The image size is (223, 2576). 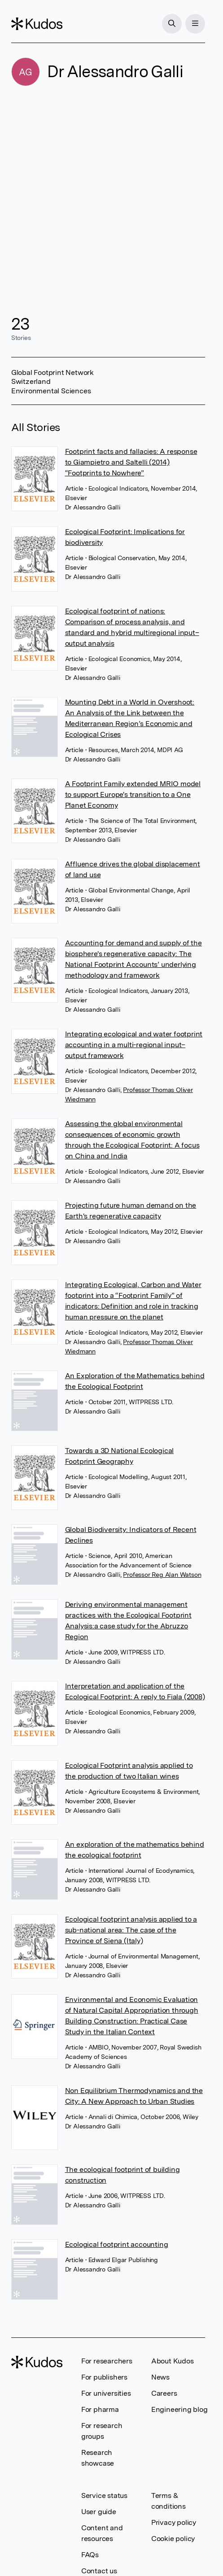 What do you see at coordinates (160, 2377) in the screenshot?
I see `News` at bounding box center [160, 2377].